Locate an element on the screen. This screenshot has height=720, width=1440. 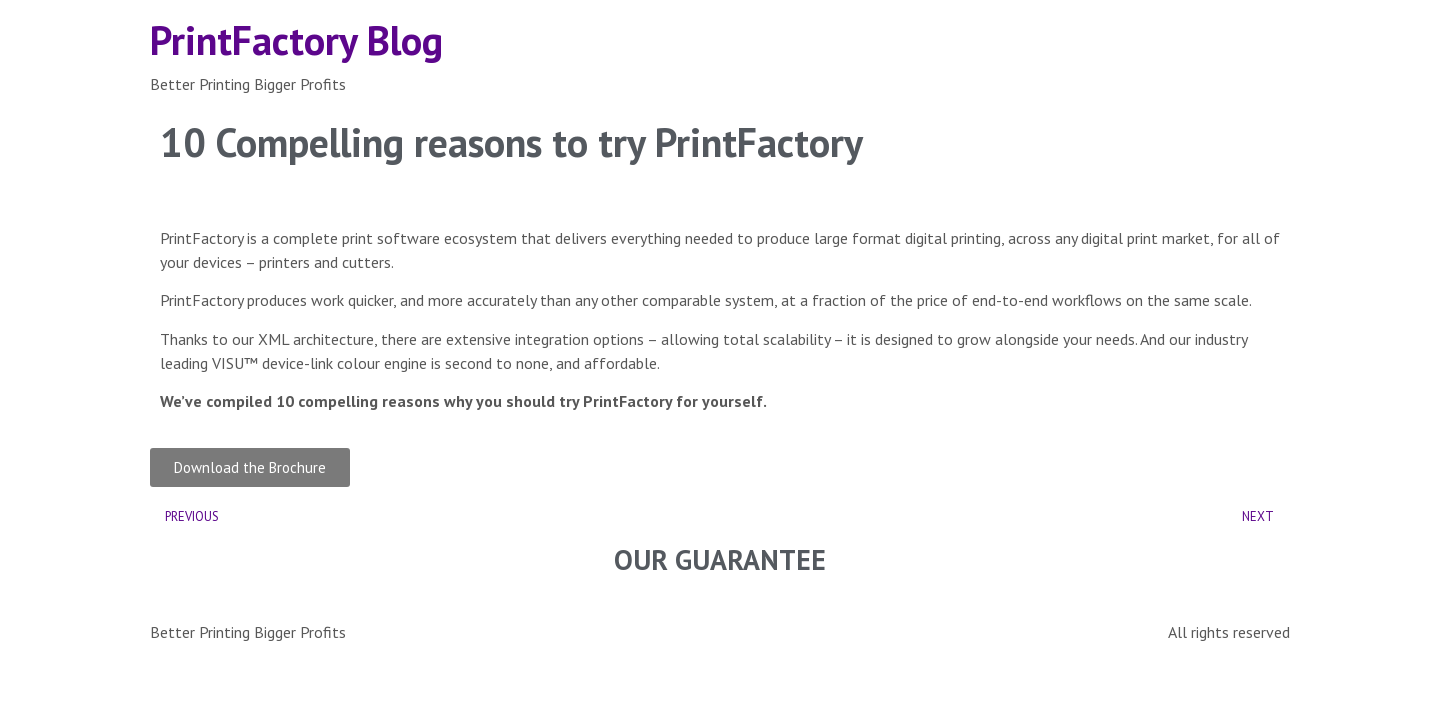
PrintFactory Blog is located at coordinates (296, 40).